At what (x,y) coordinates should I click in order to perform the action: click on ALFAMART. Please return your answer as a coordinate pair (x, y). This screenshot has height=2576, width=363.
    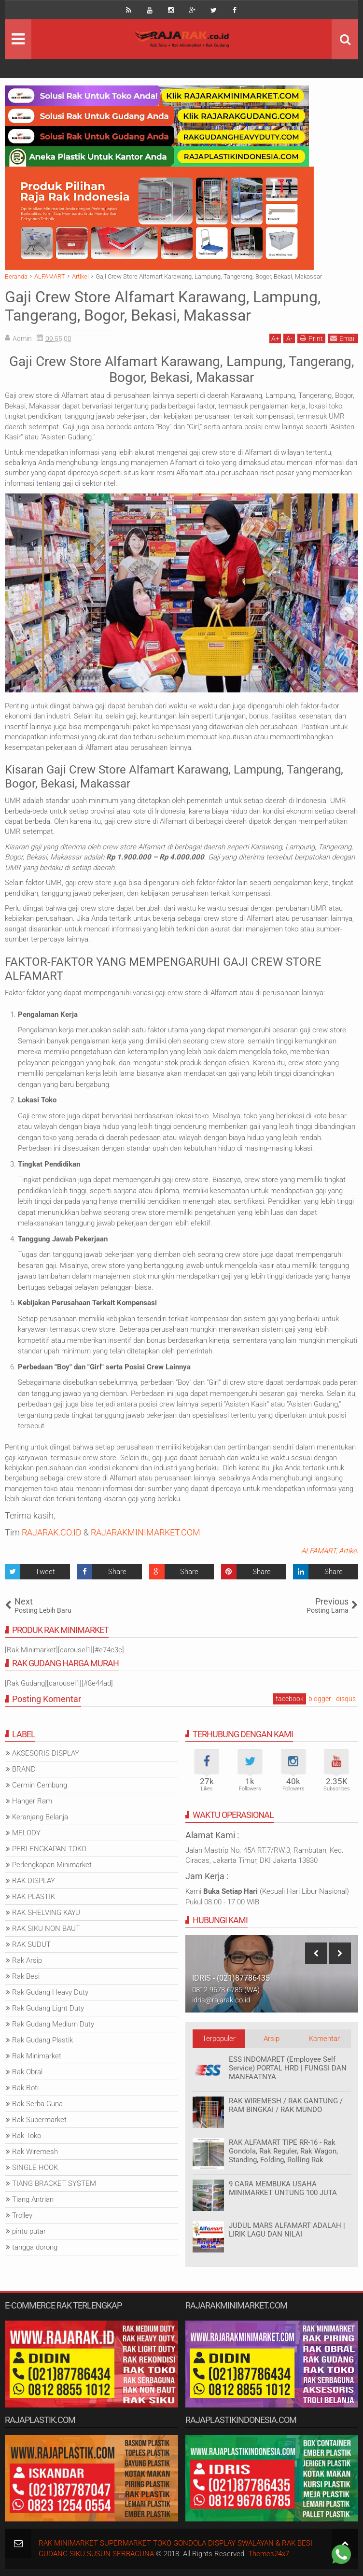
    Looking at the image, I should click on (318, 1551).